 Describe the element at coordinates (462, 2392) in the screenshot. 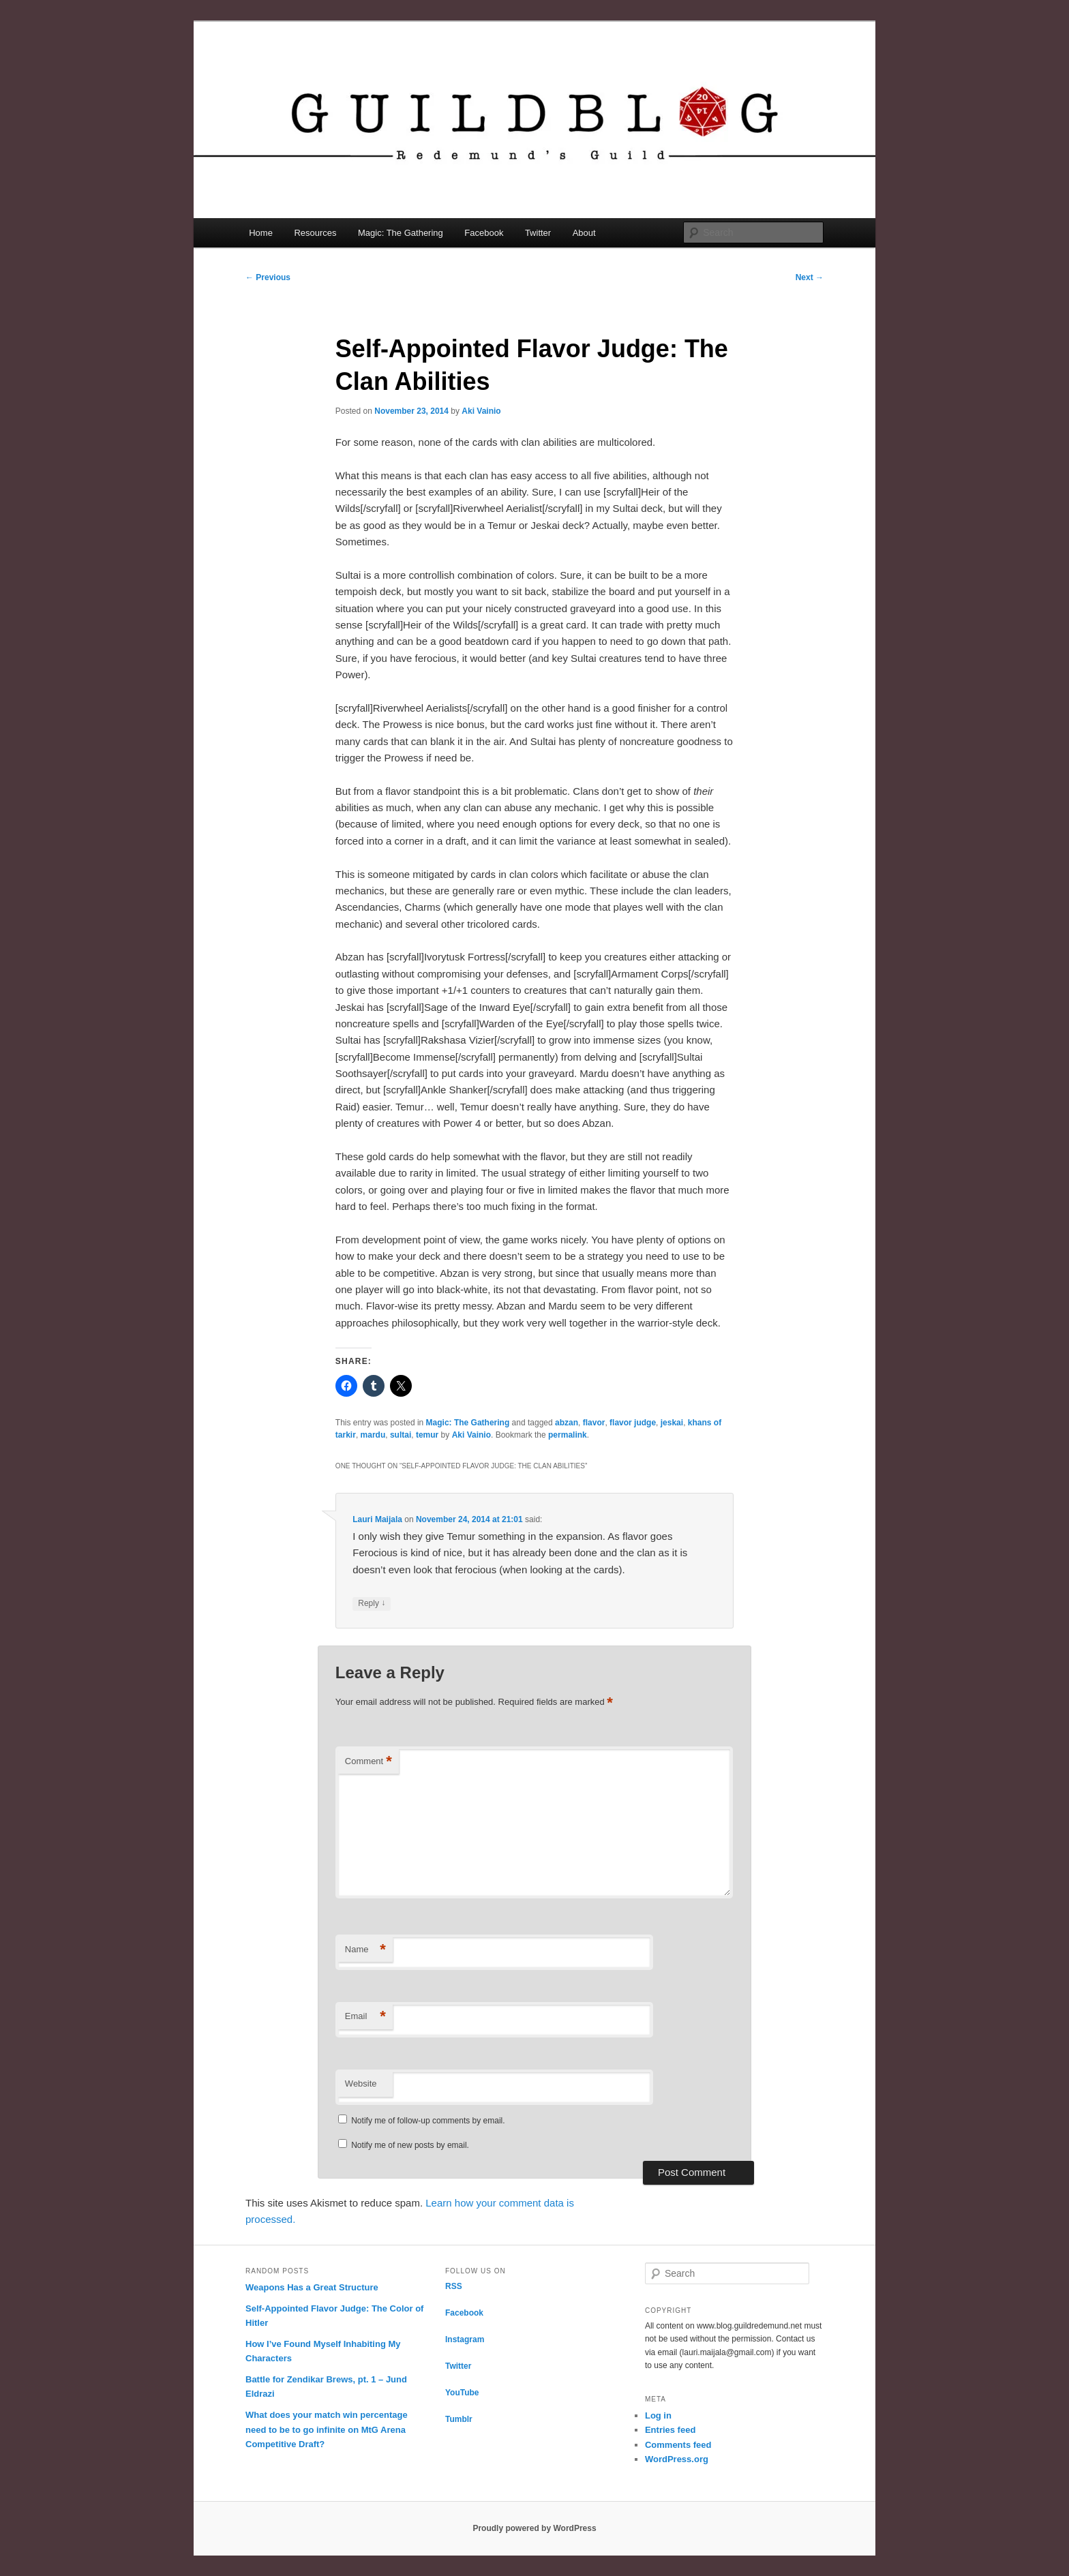

I see `YouTube` at that location.